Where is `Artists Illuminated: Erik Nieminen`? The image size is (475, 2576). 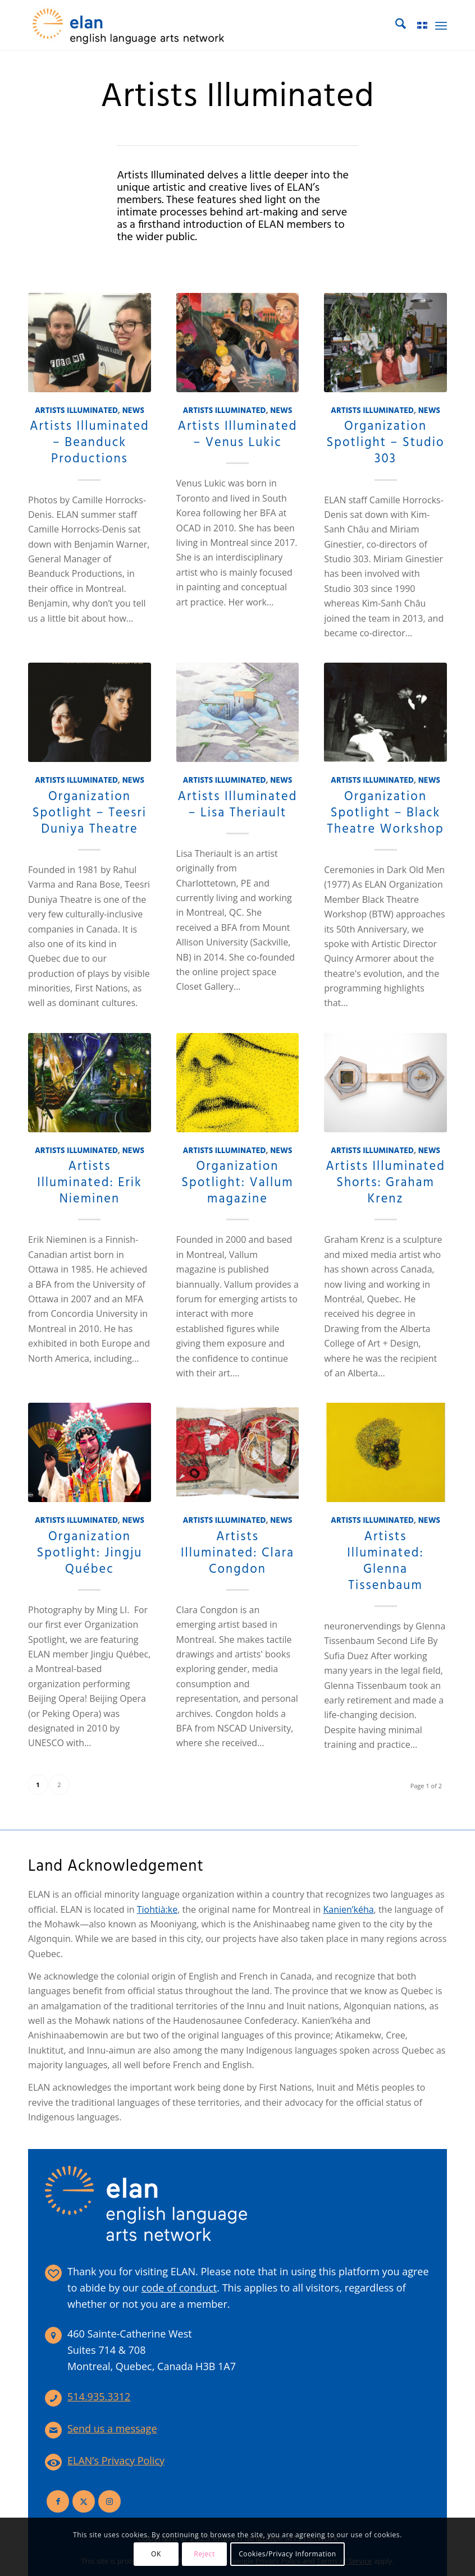
Artists Illuminated: Erik Nieminen is located at coordinates (89, 1182).